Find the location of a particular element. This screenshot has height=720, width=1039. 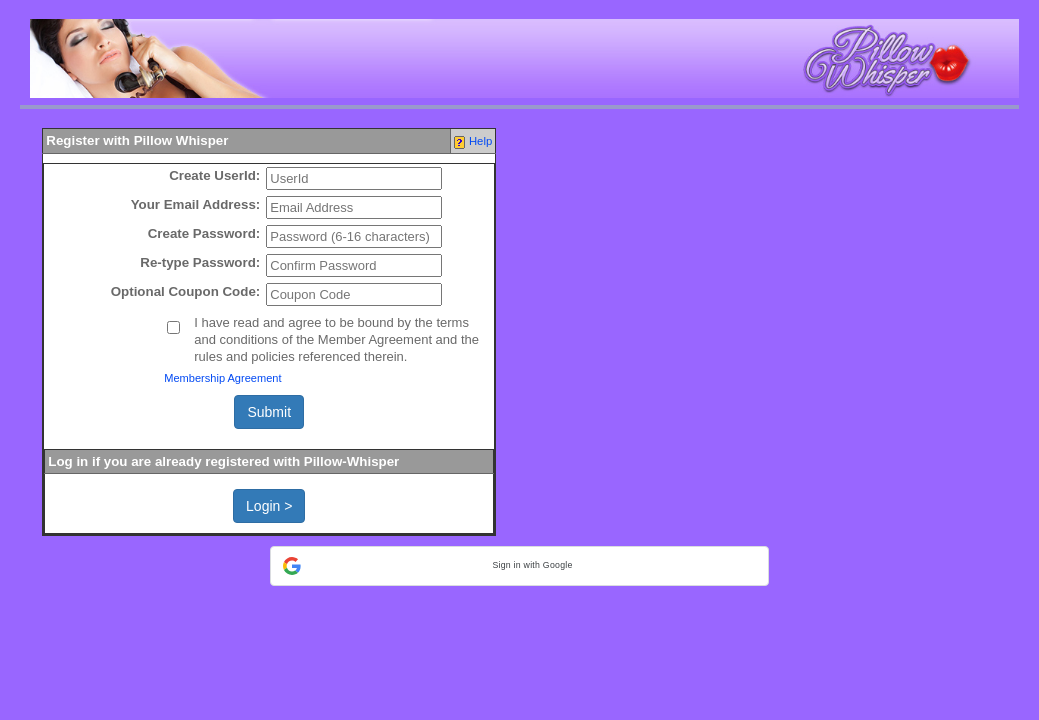

[button] is located at coordinates (520, 566).